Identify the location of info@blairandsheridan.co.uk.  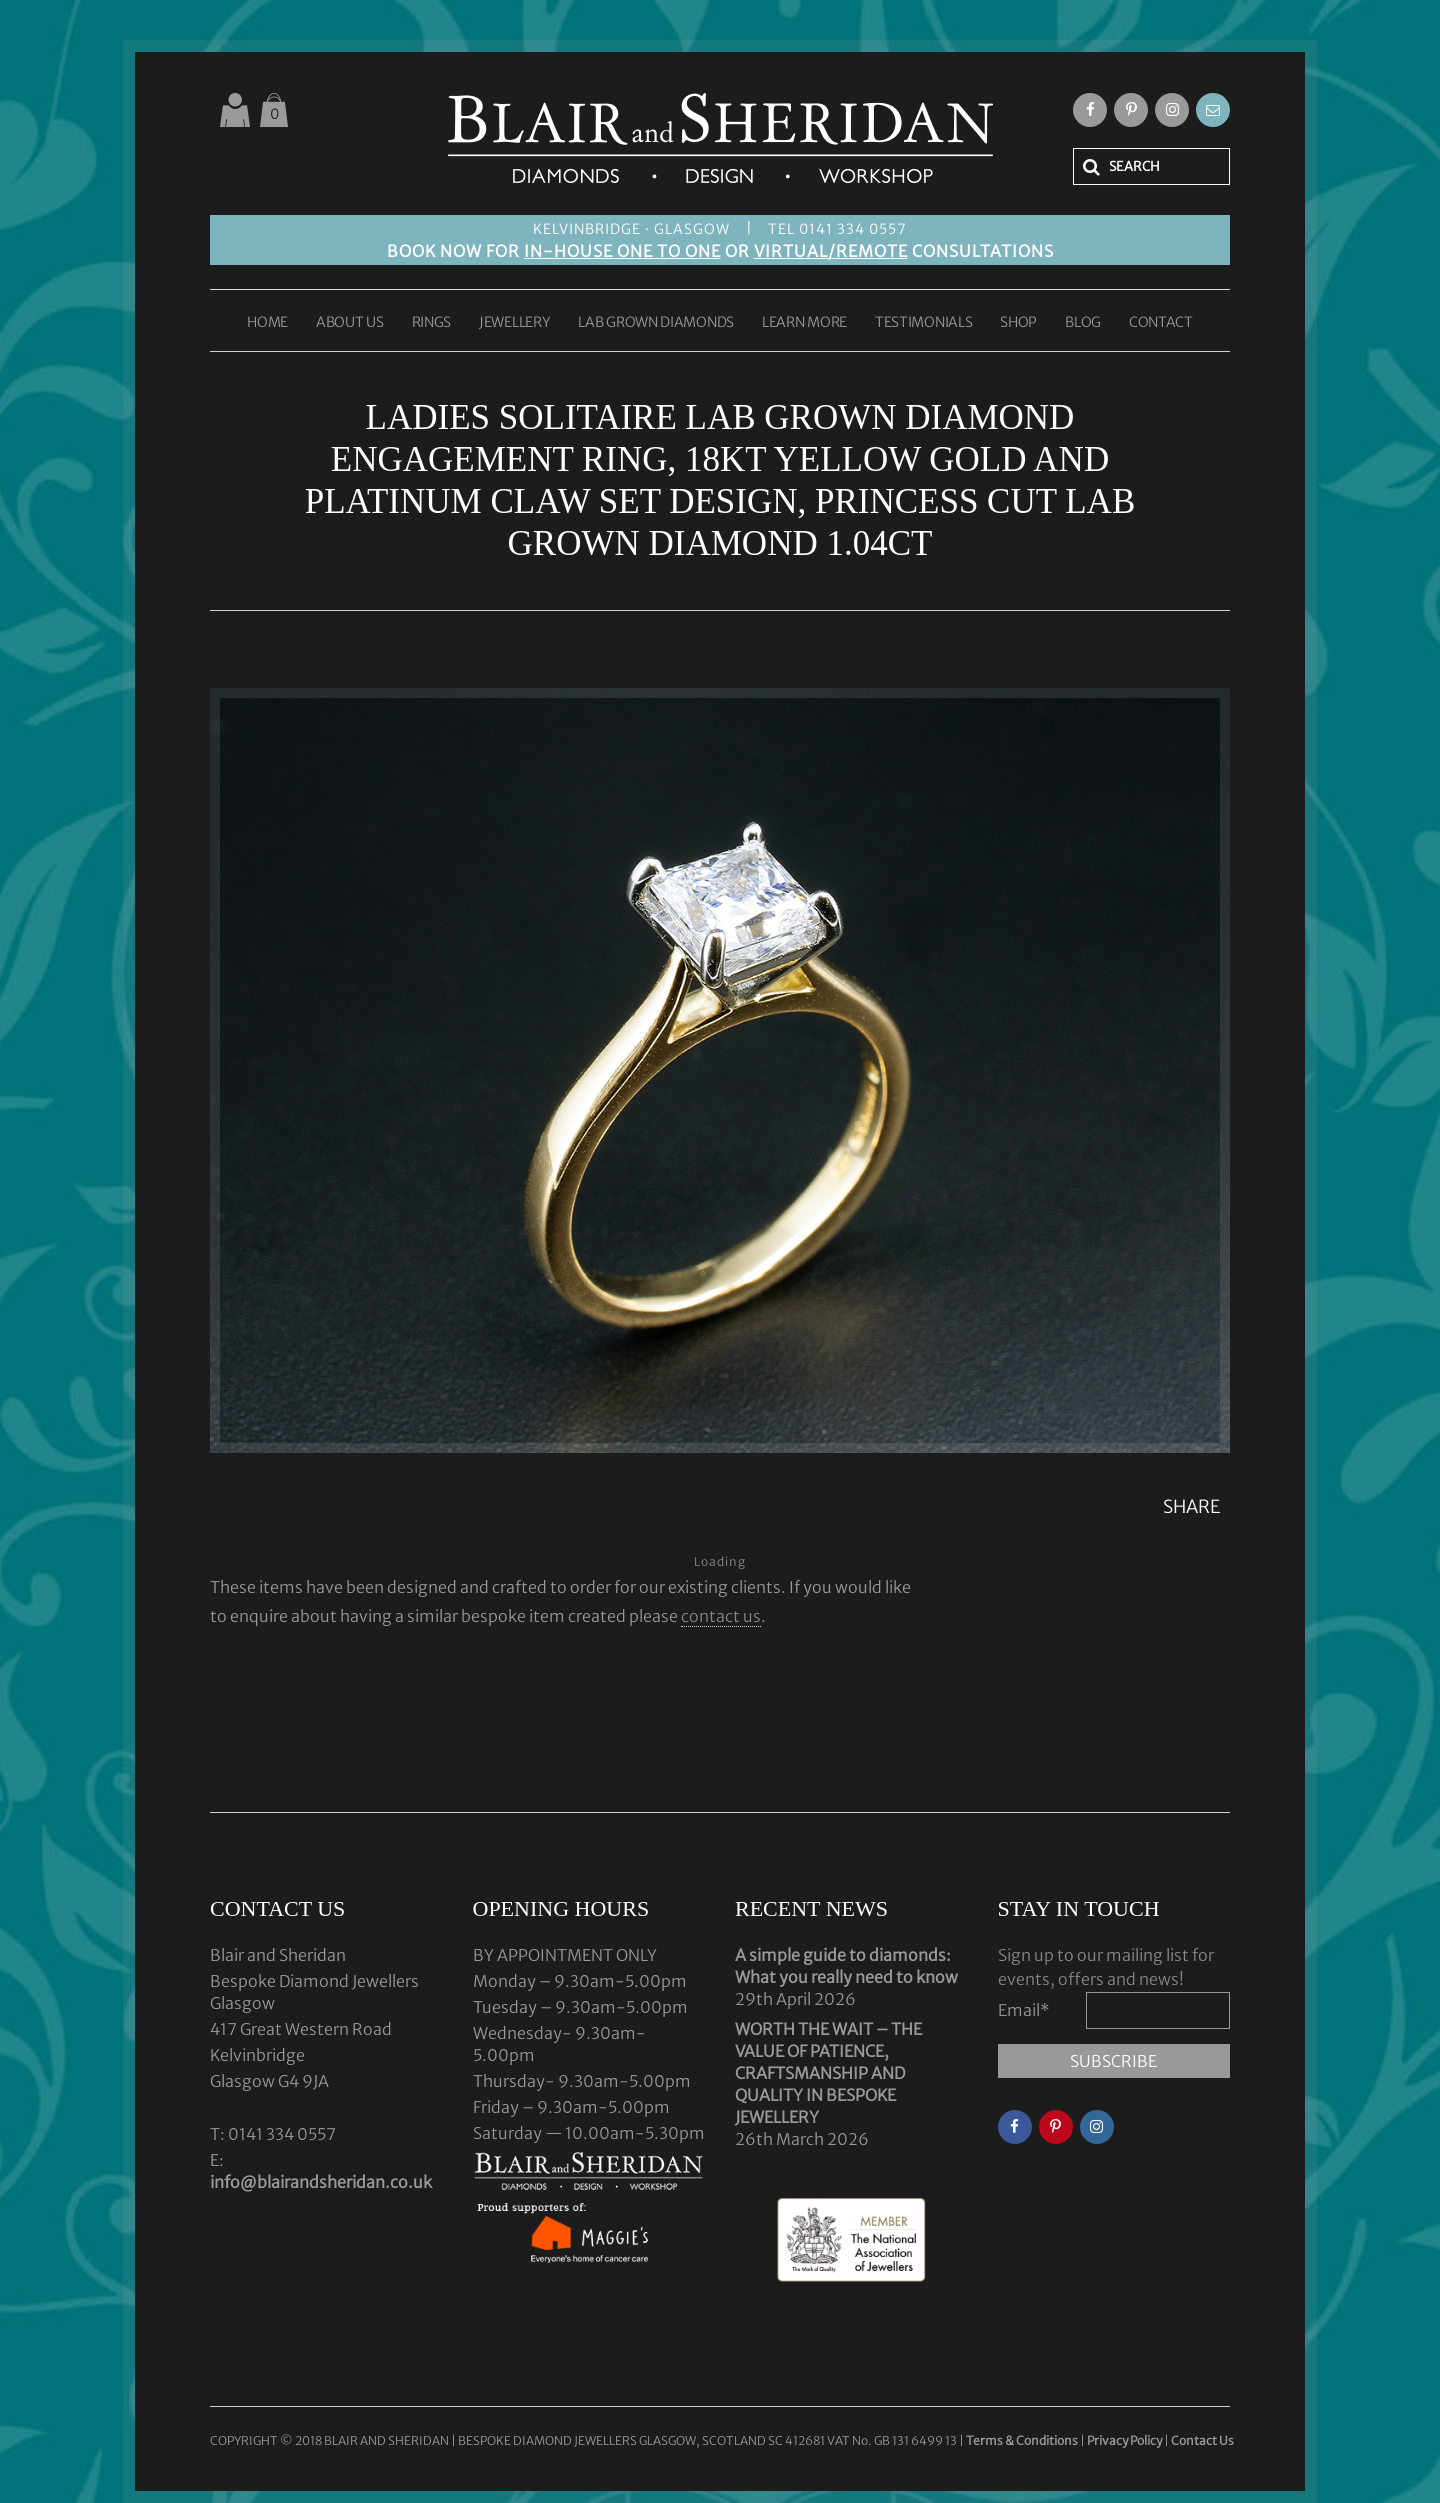
(321, 2182).